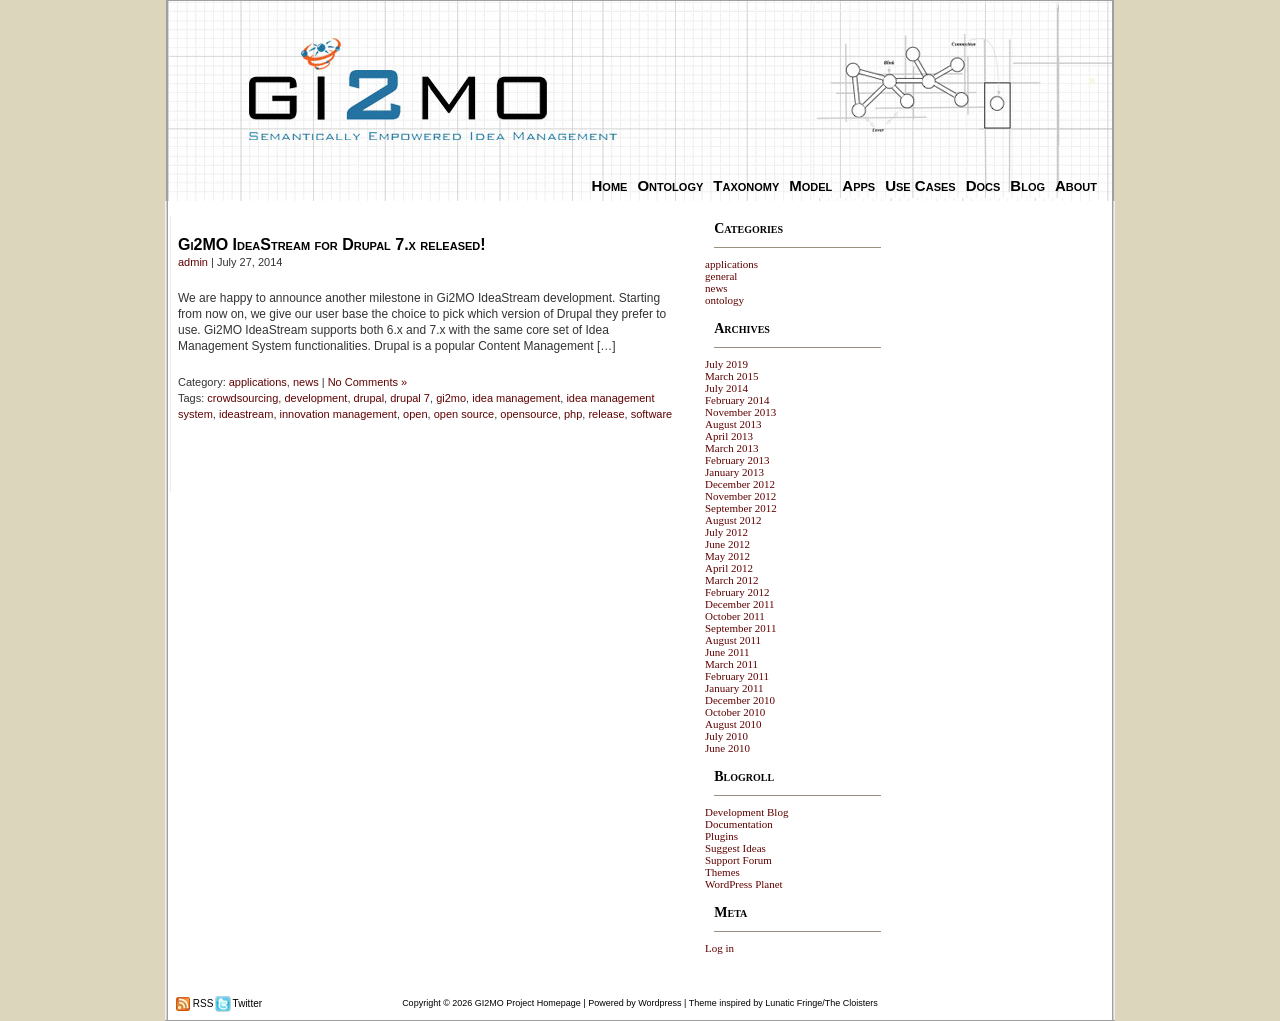 The width and height of the screenshot is (1280, 1021). Describe the element at coordinates (724, 300) in the screenshot. I see `ontology` at that location.